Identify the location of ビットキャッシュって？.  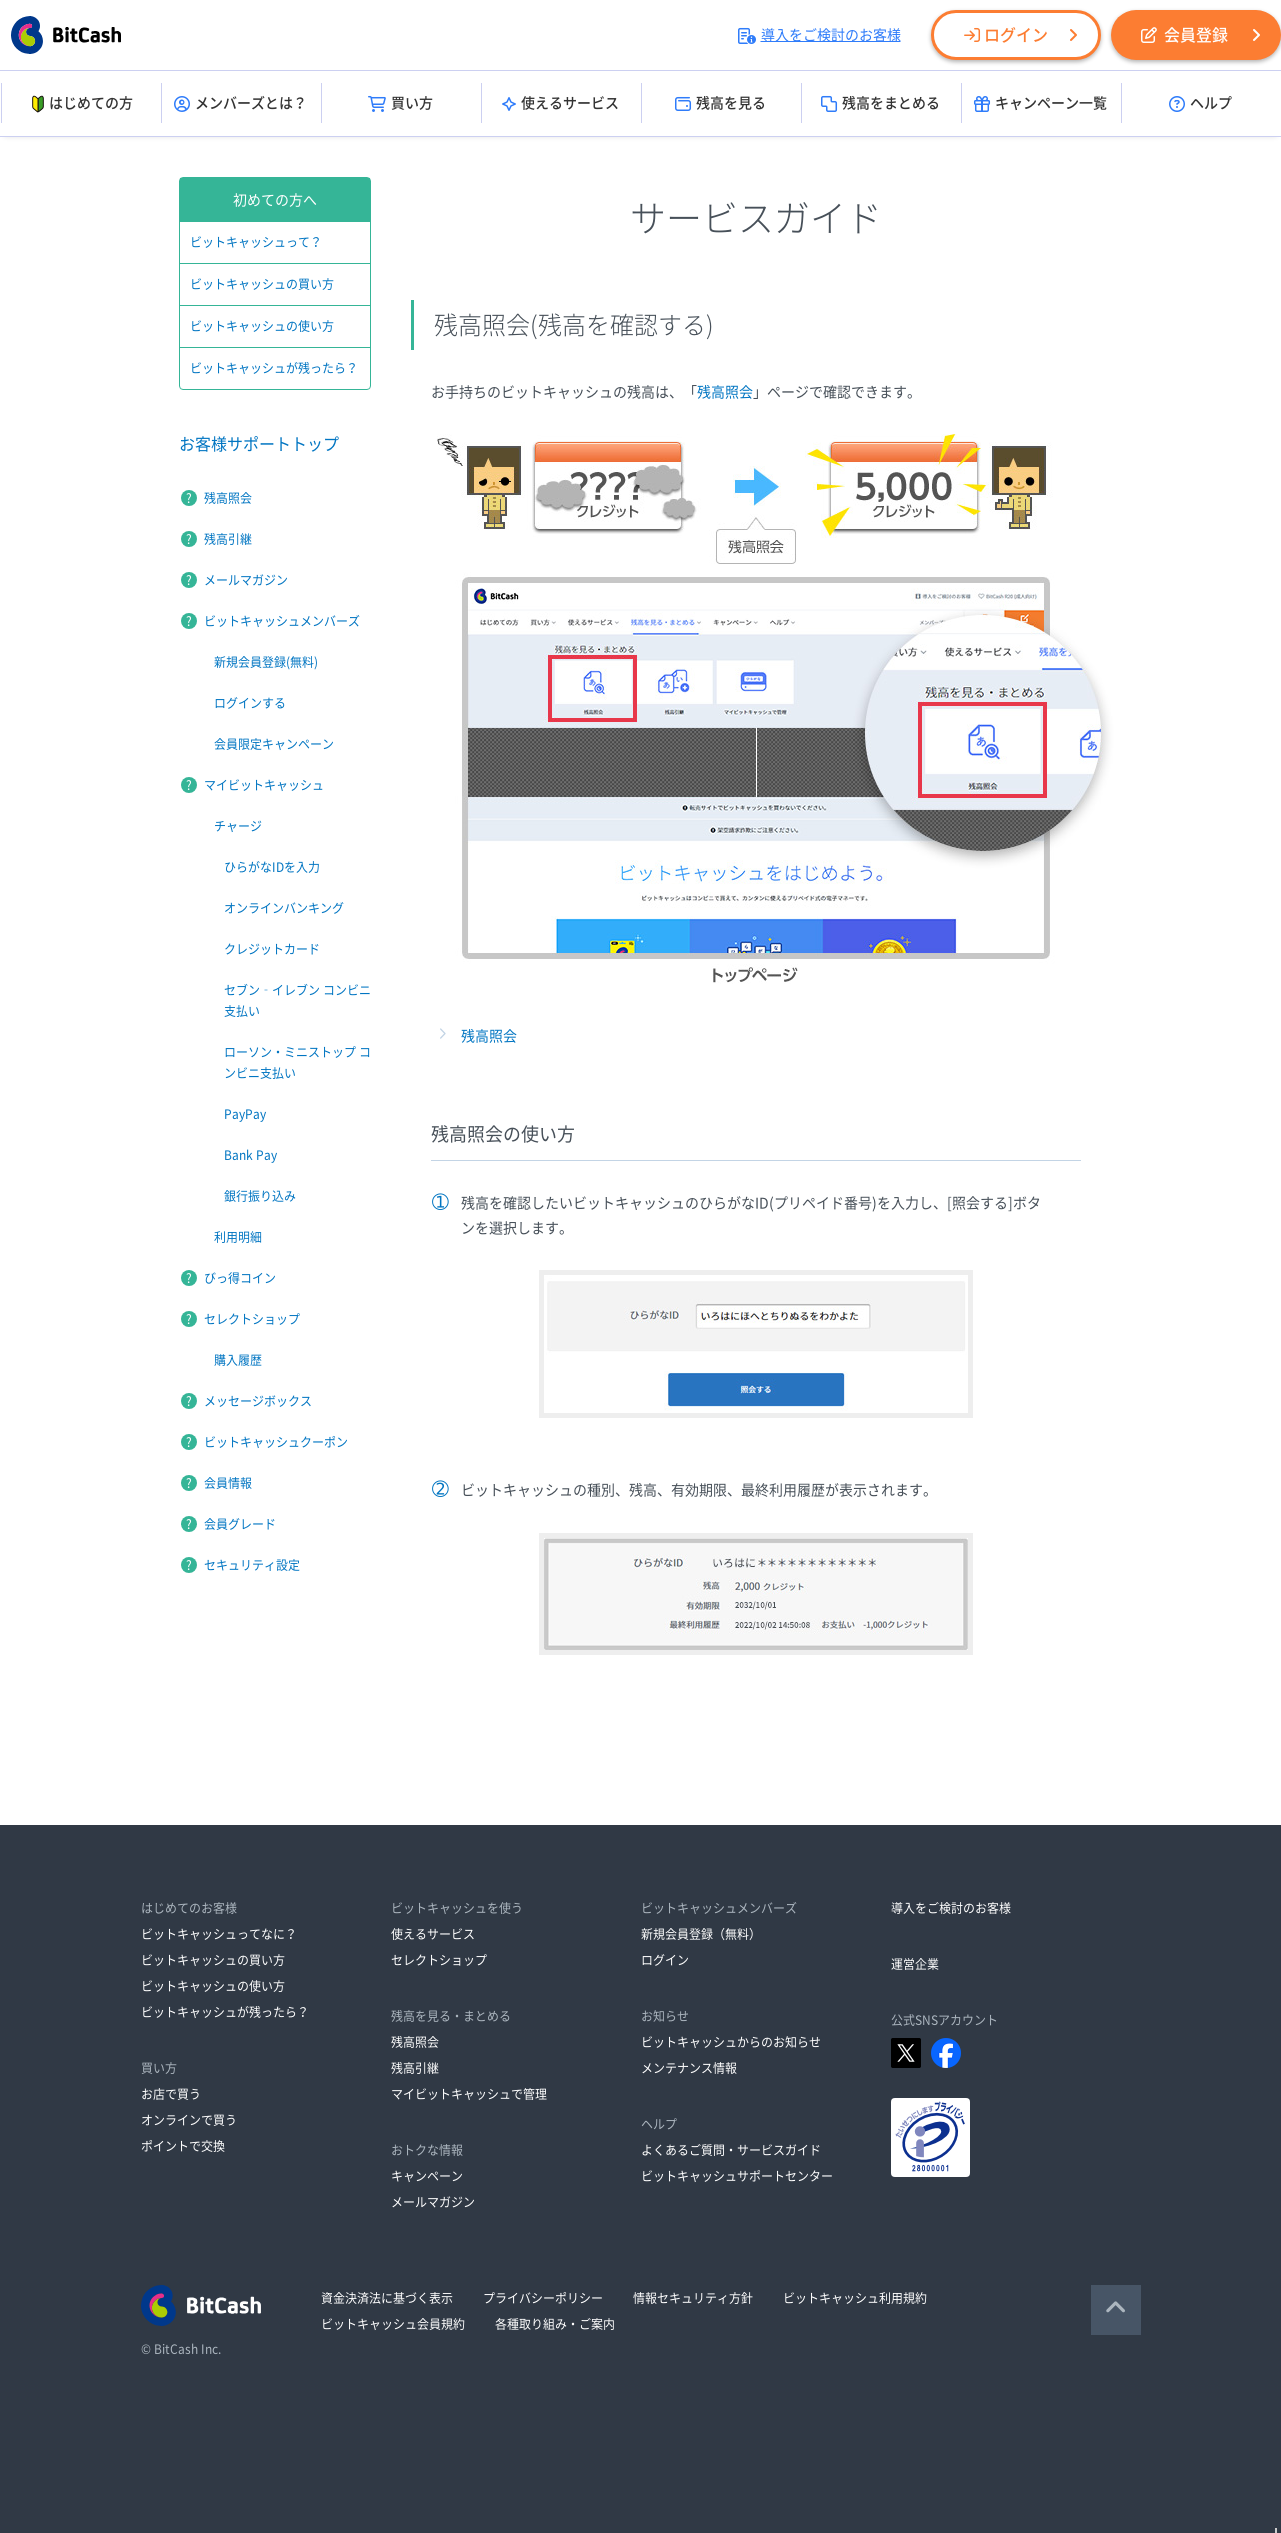
(256, 242).